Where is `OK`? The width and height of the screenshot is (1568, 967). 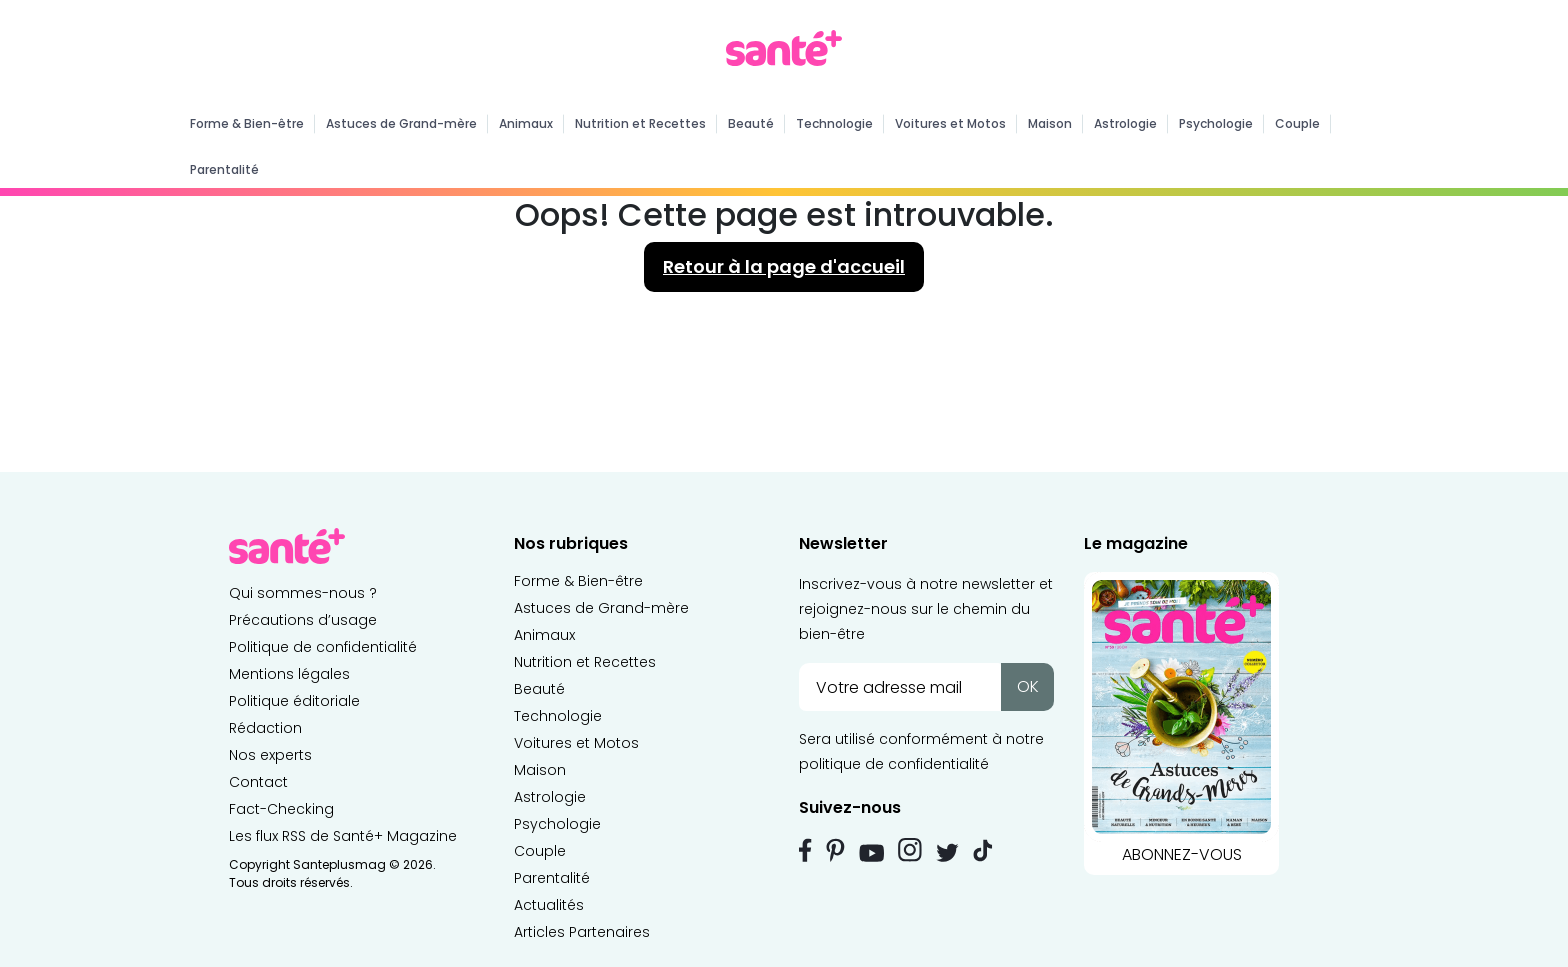 OK is located at coordinates (1028, 686).